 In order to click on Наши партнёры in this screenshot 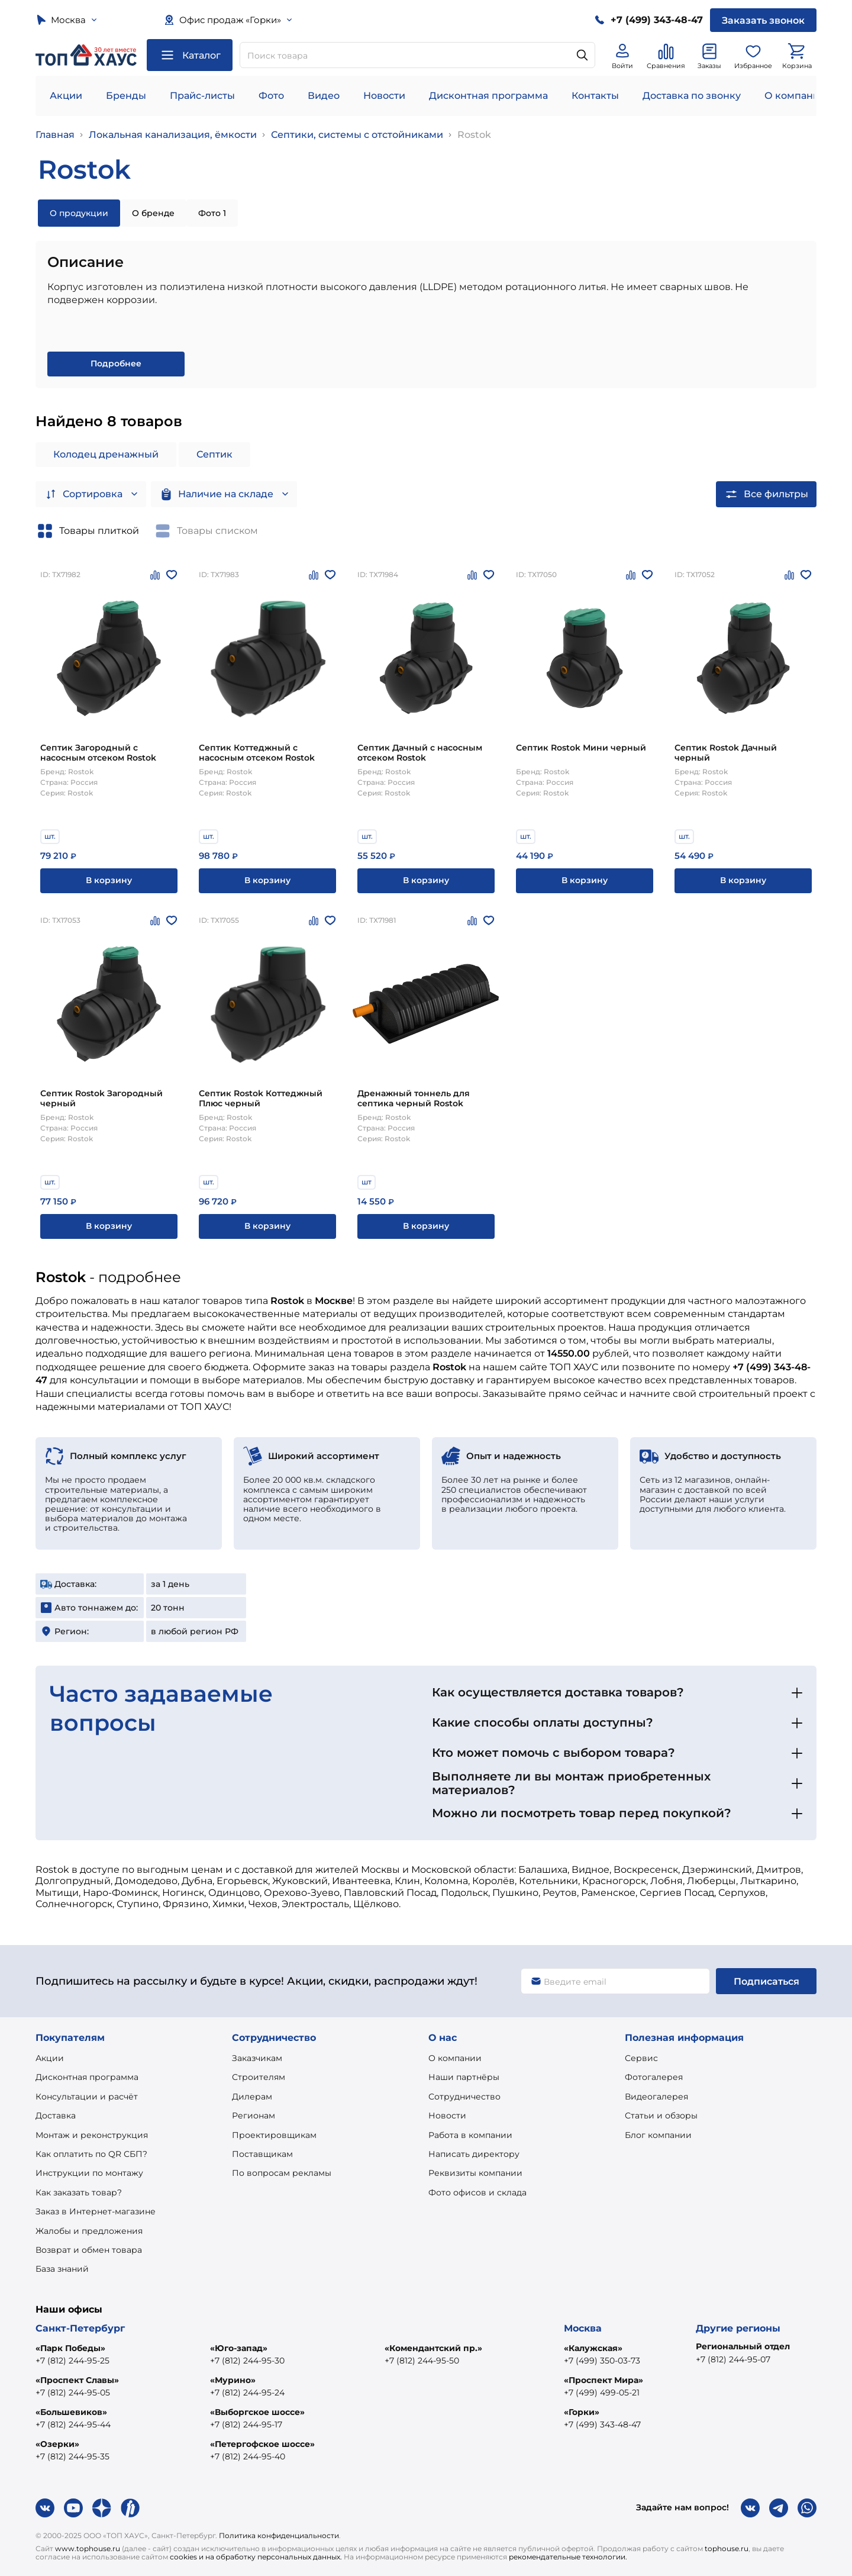, I will do `click(463, 2077)`.